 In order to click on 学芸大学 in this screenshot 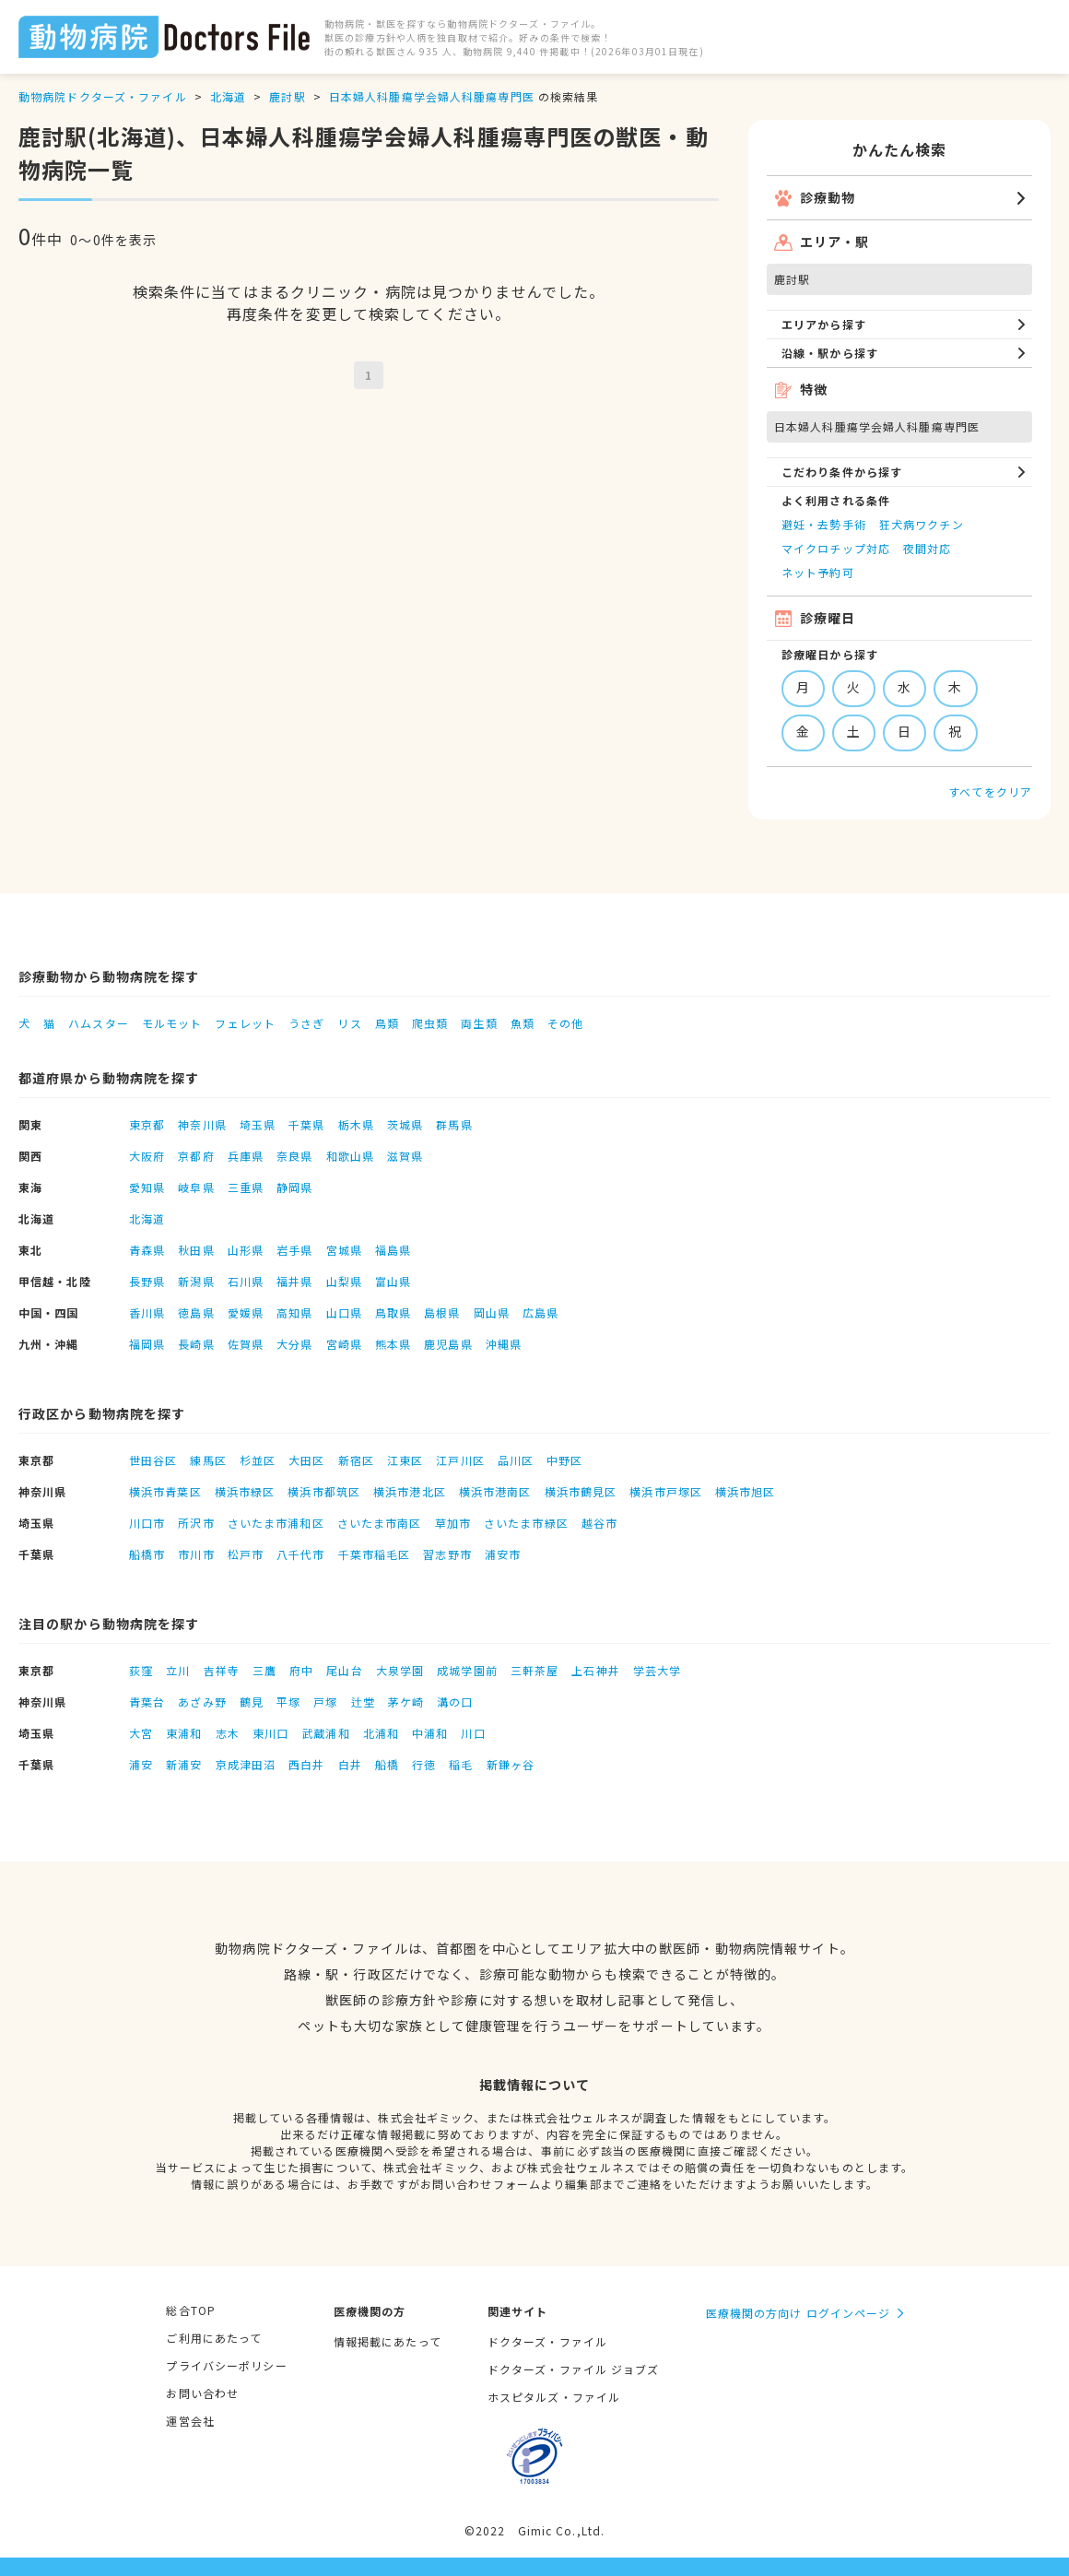, I will do `click(657, 1670)`.